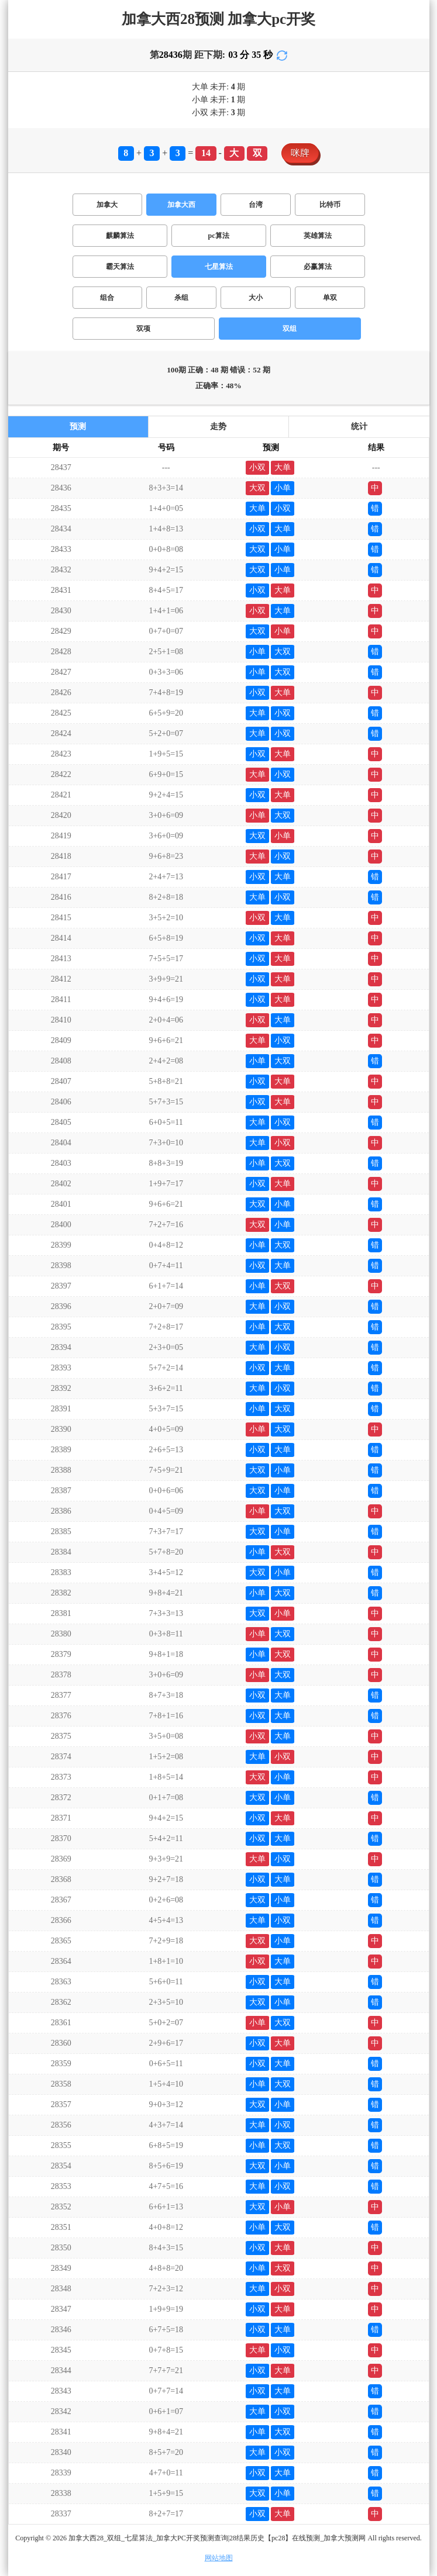 This screenshot has width=437, height=2576. What do you see at coordinates (290, 328) in the screenshot?
I see `双组` at bounding box center [290, 328].